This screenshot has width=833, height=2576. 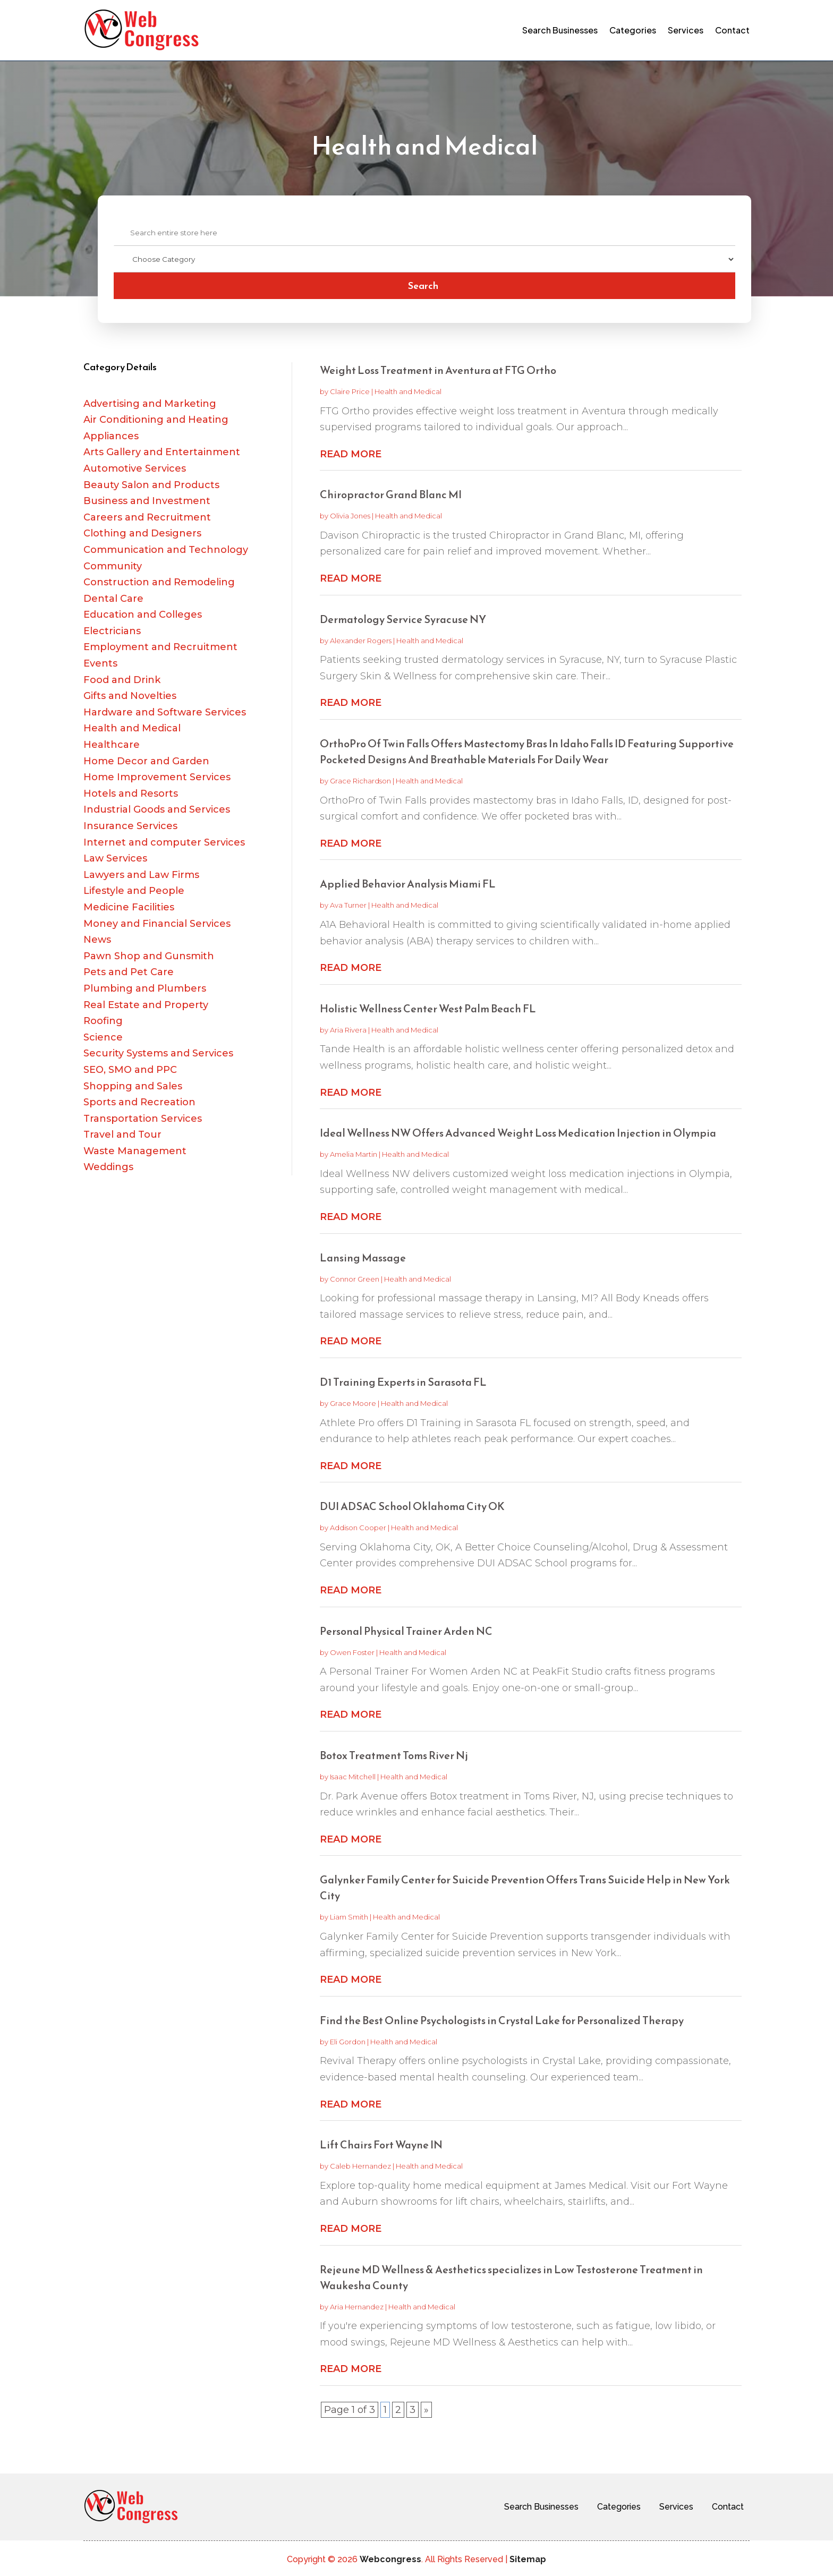 I want to click on Connor Green, so click(x=354, y=1279).